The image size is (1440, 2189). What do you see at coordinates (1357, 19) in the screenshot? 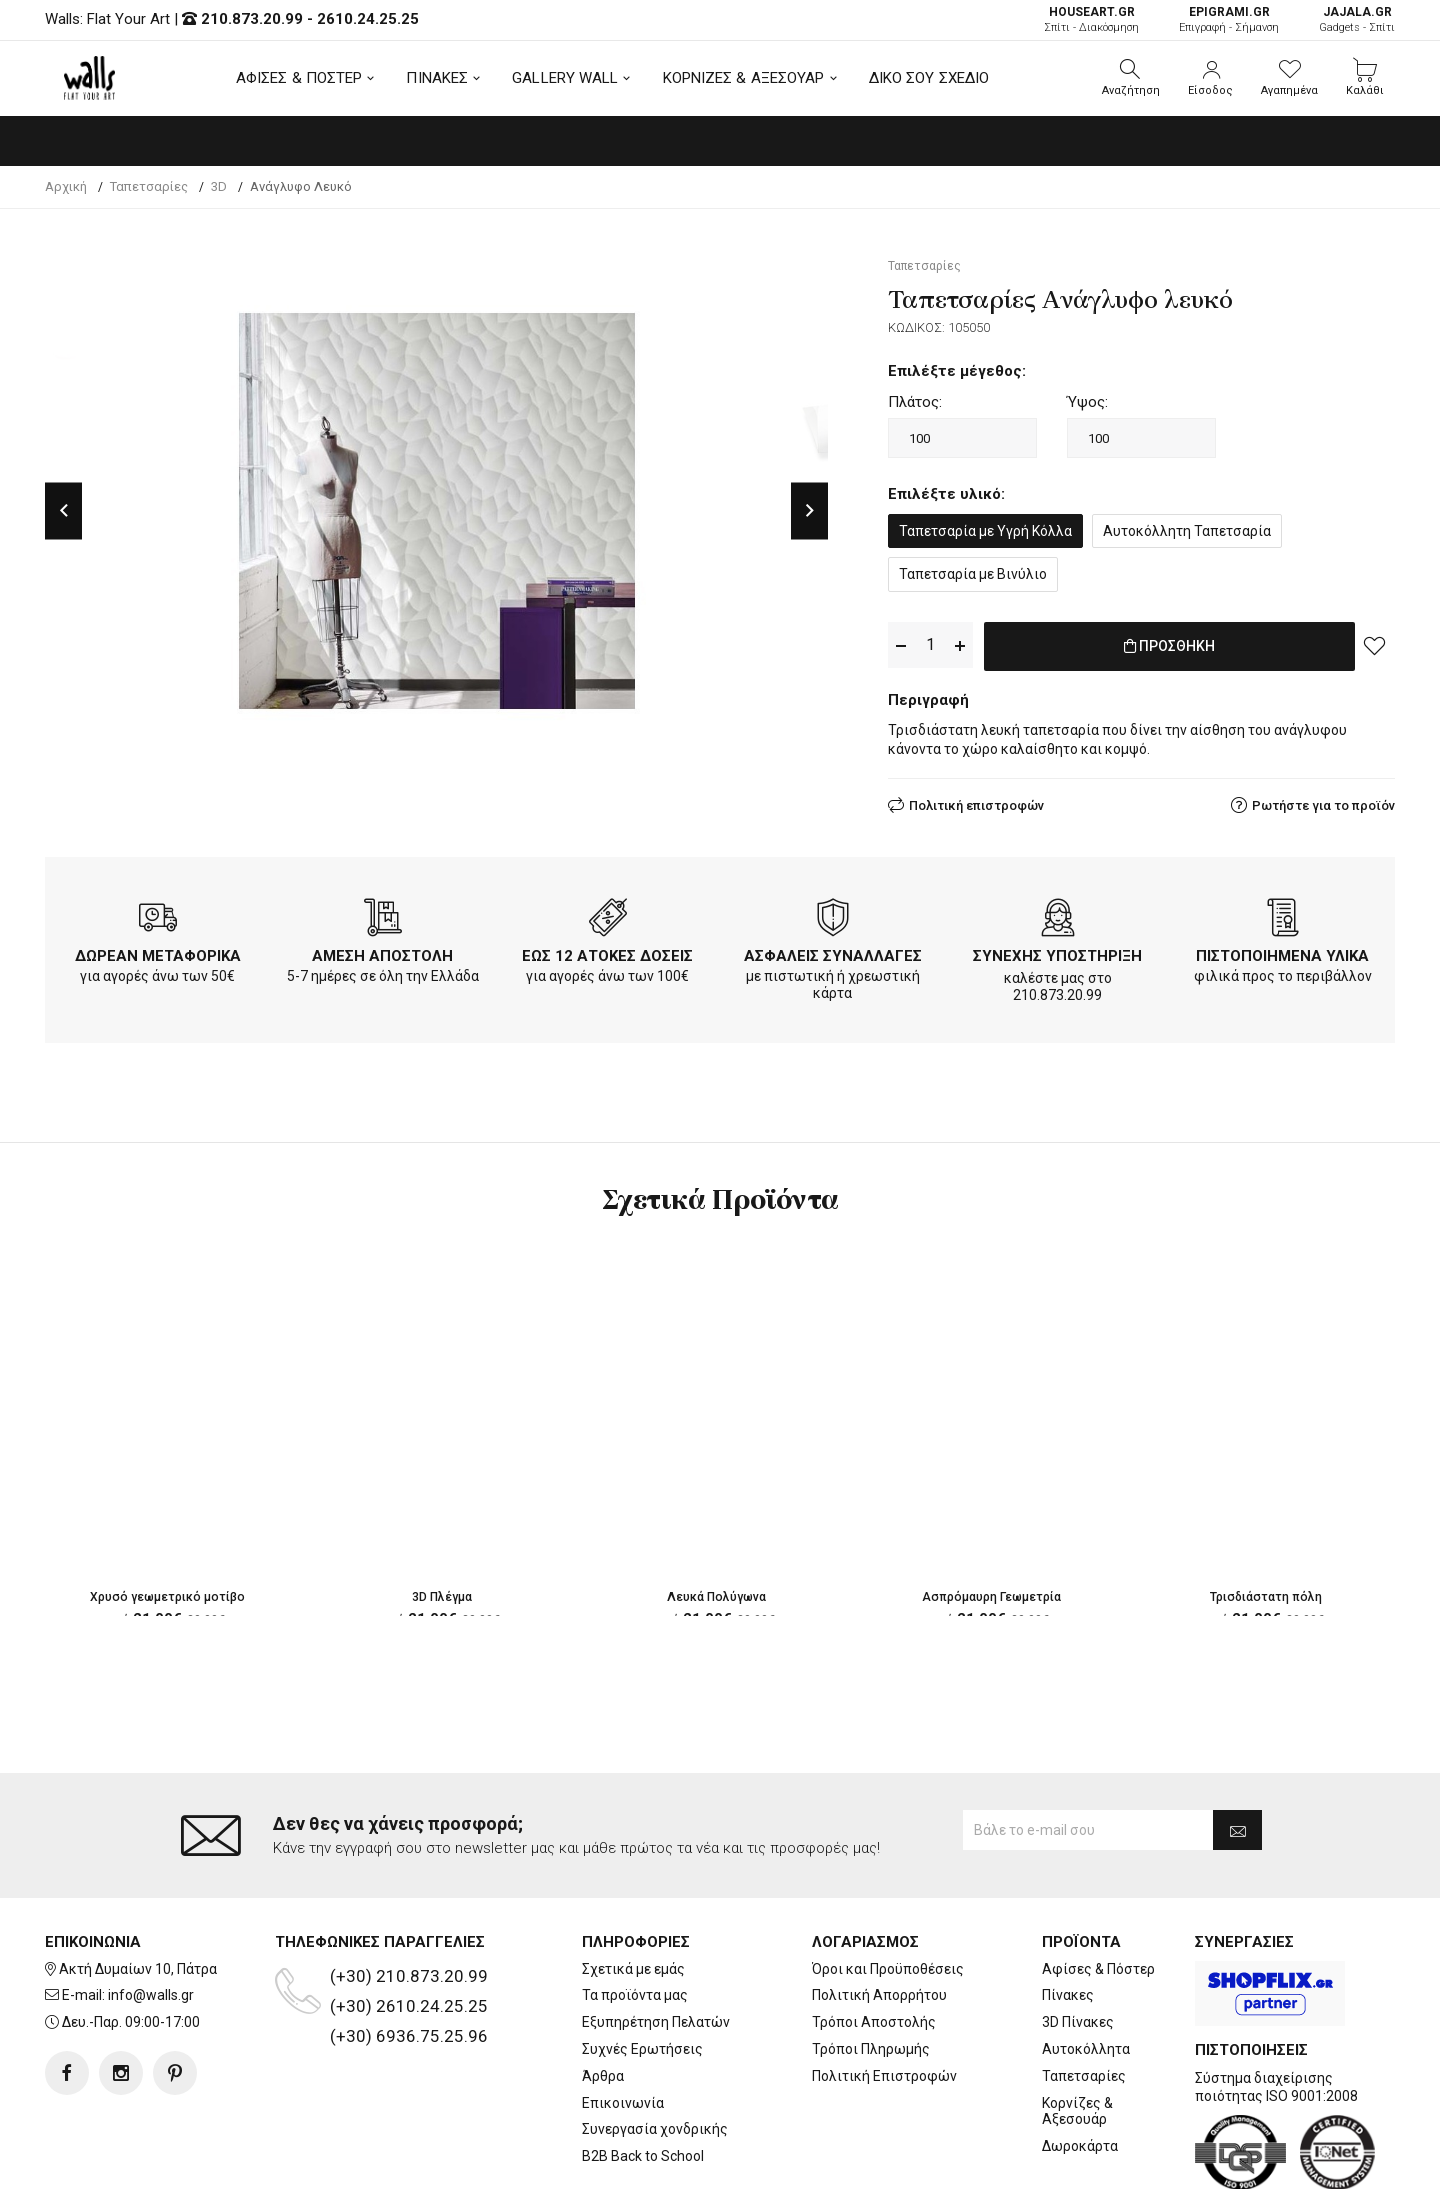
I see `Gadgets - Σπίτι` at bounding box center [1357, 19].